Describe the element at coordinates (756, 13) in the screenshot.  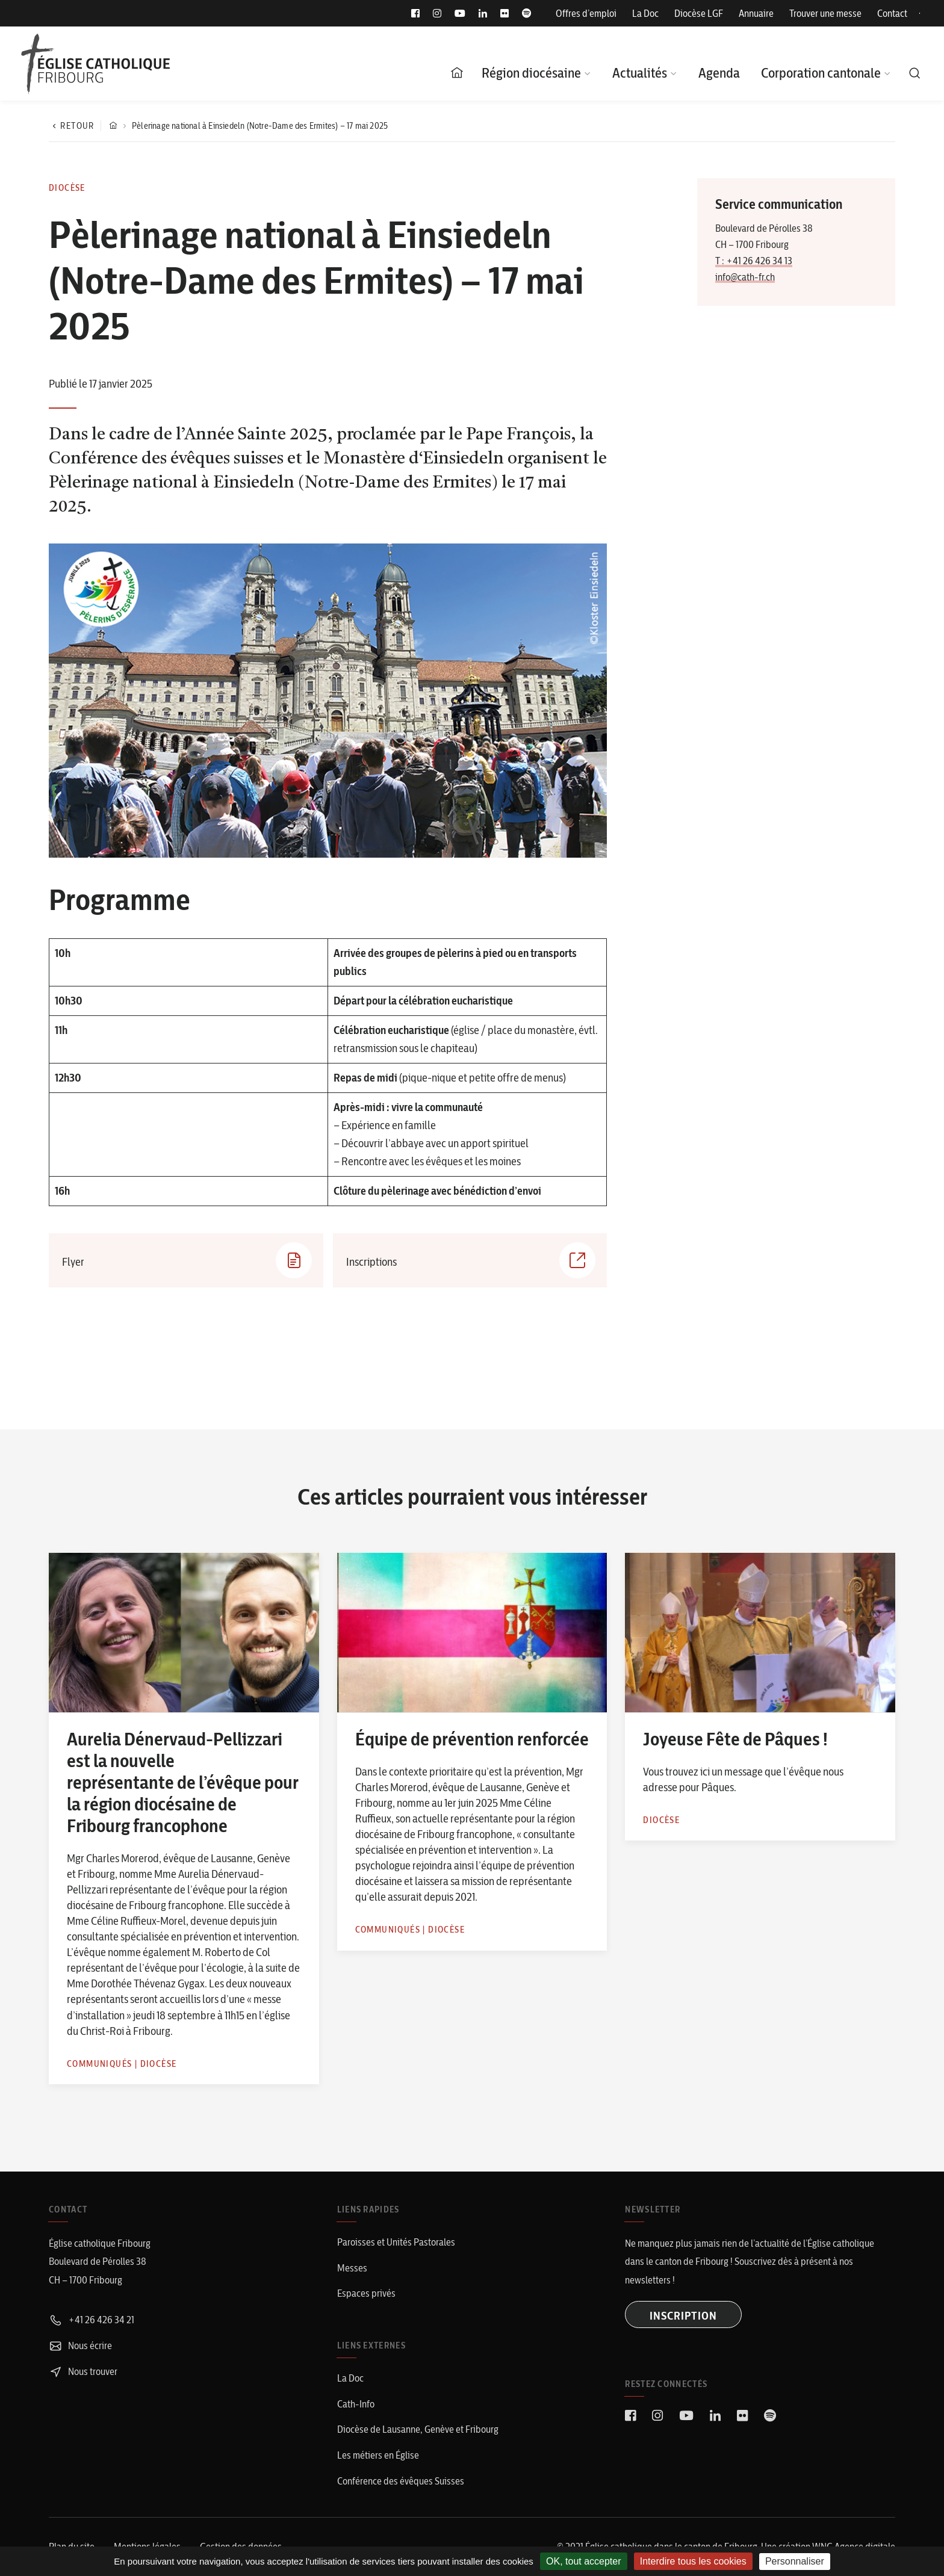
I see `Annuaire` at that location.